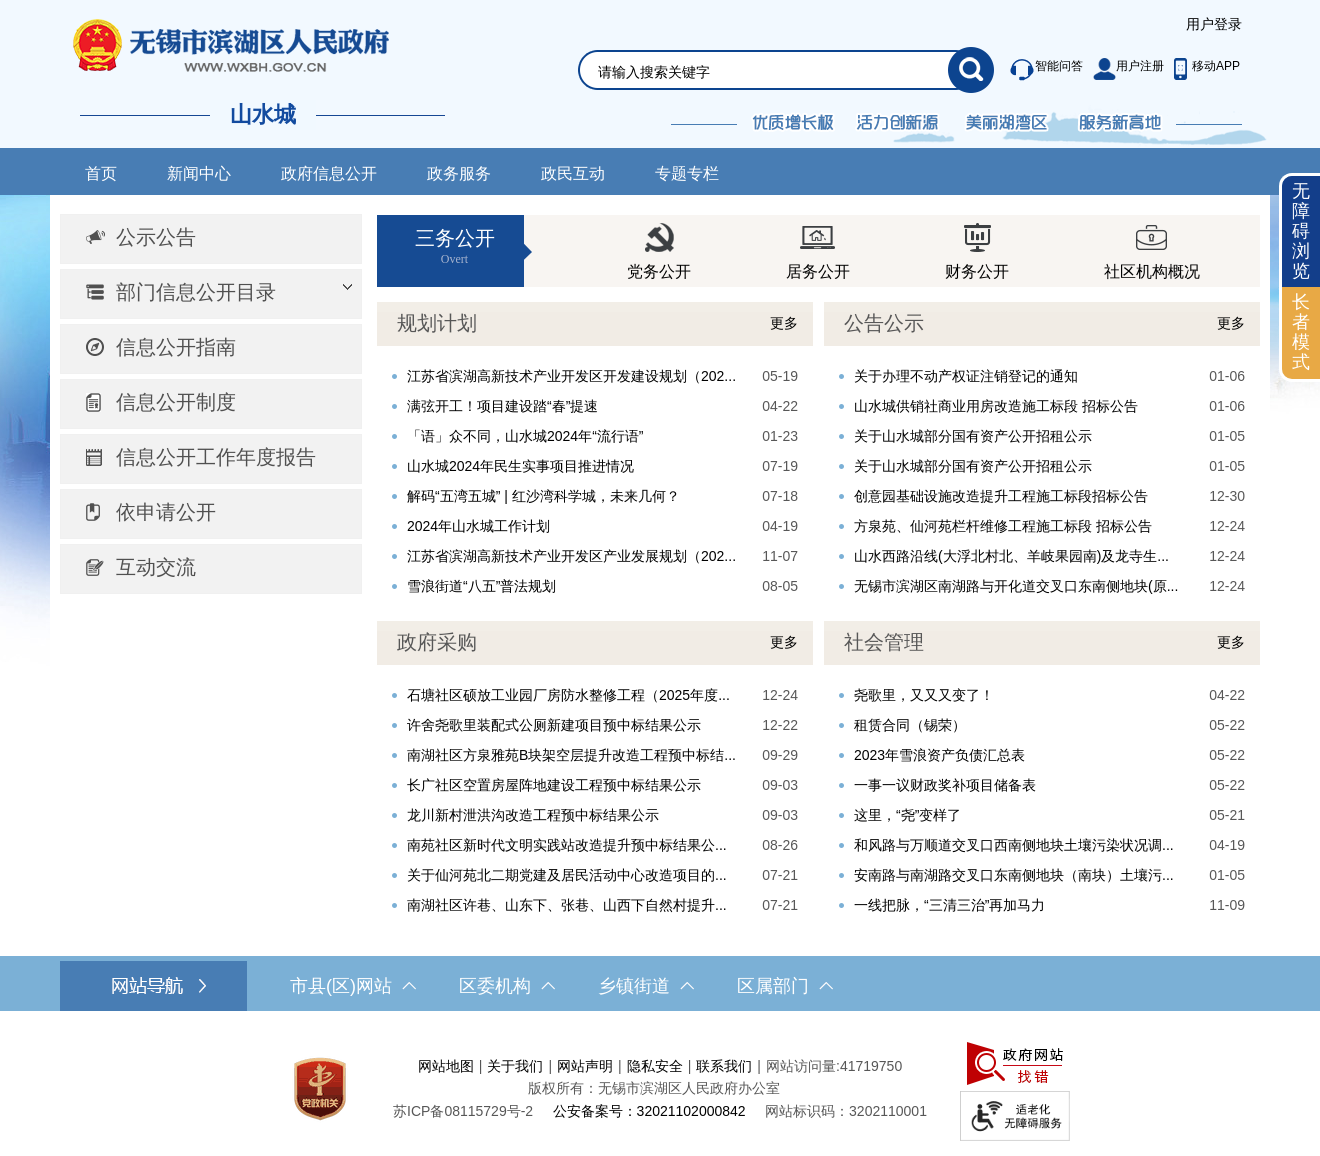  I want to click on 规划计划, so click(437, 323).